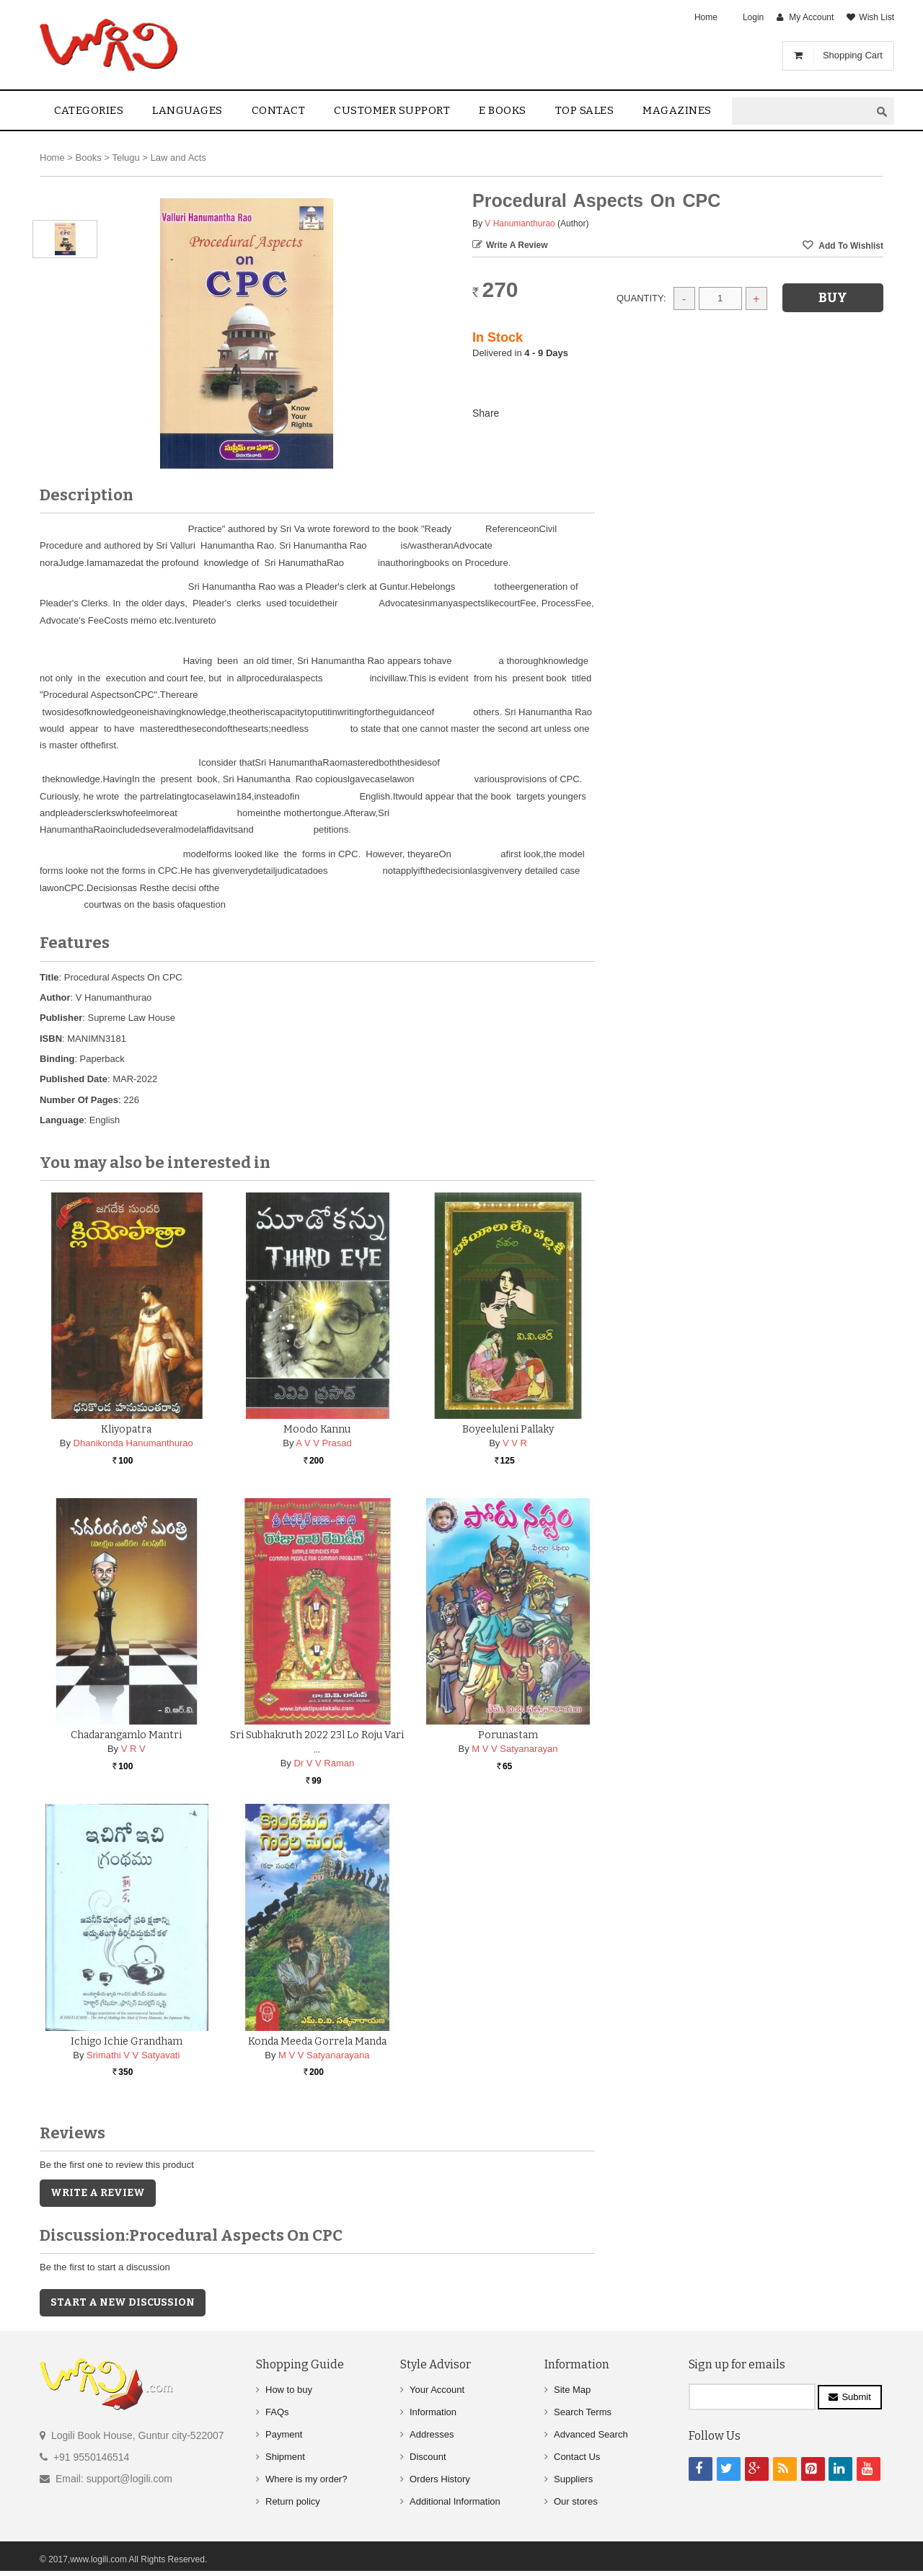  Describe the element at coordinates (432, 2434) in the screenshot. I see `Addresses` at that location.